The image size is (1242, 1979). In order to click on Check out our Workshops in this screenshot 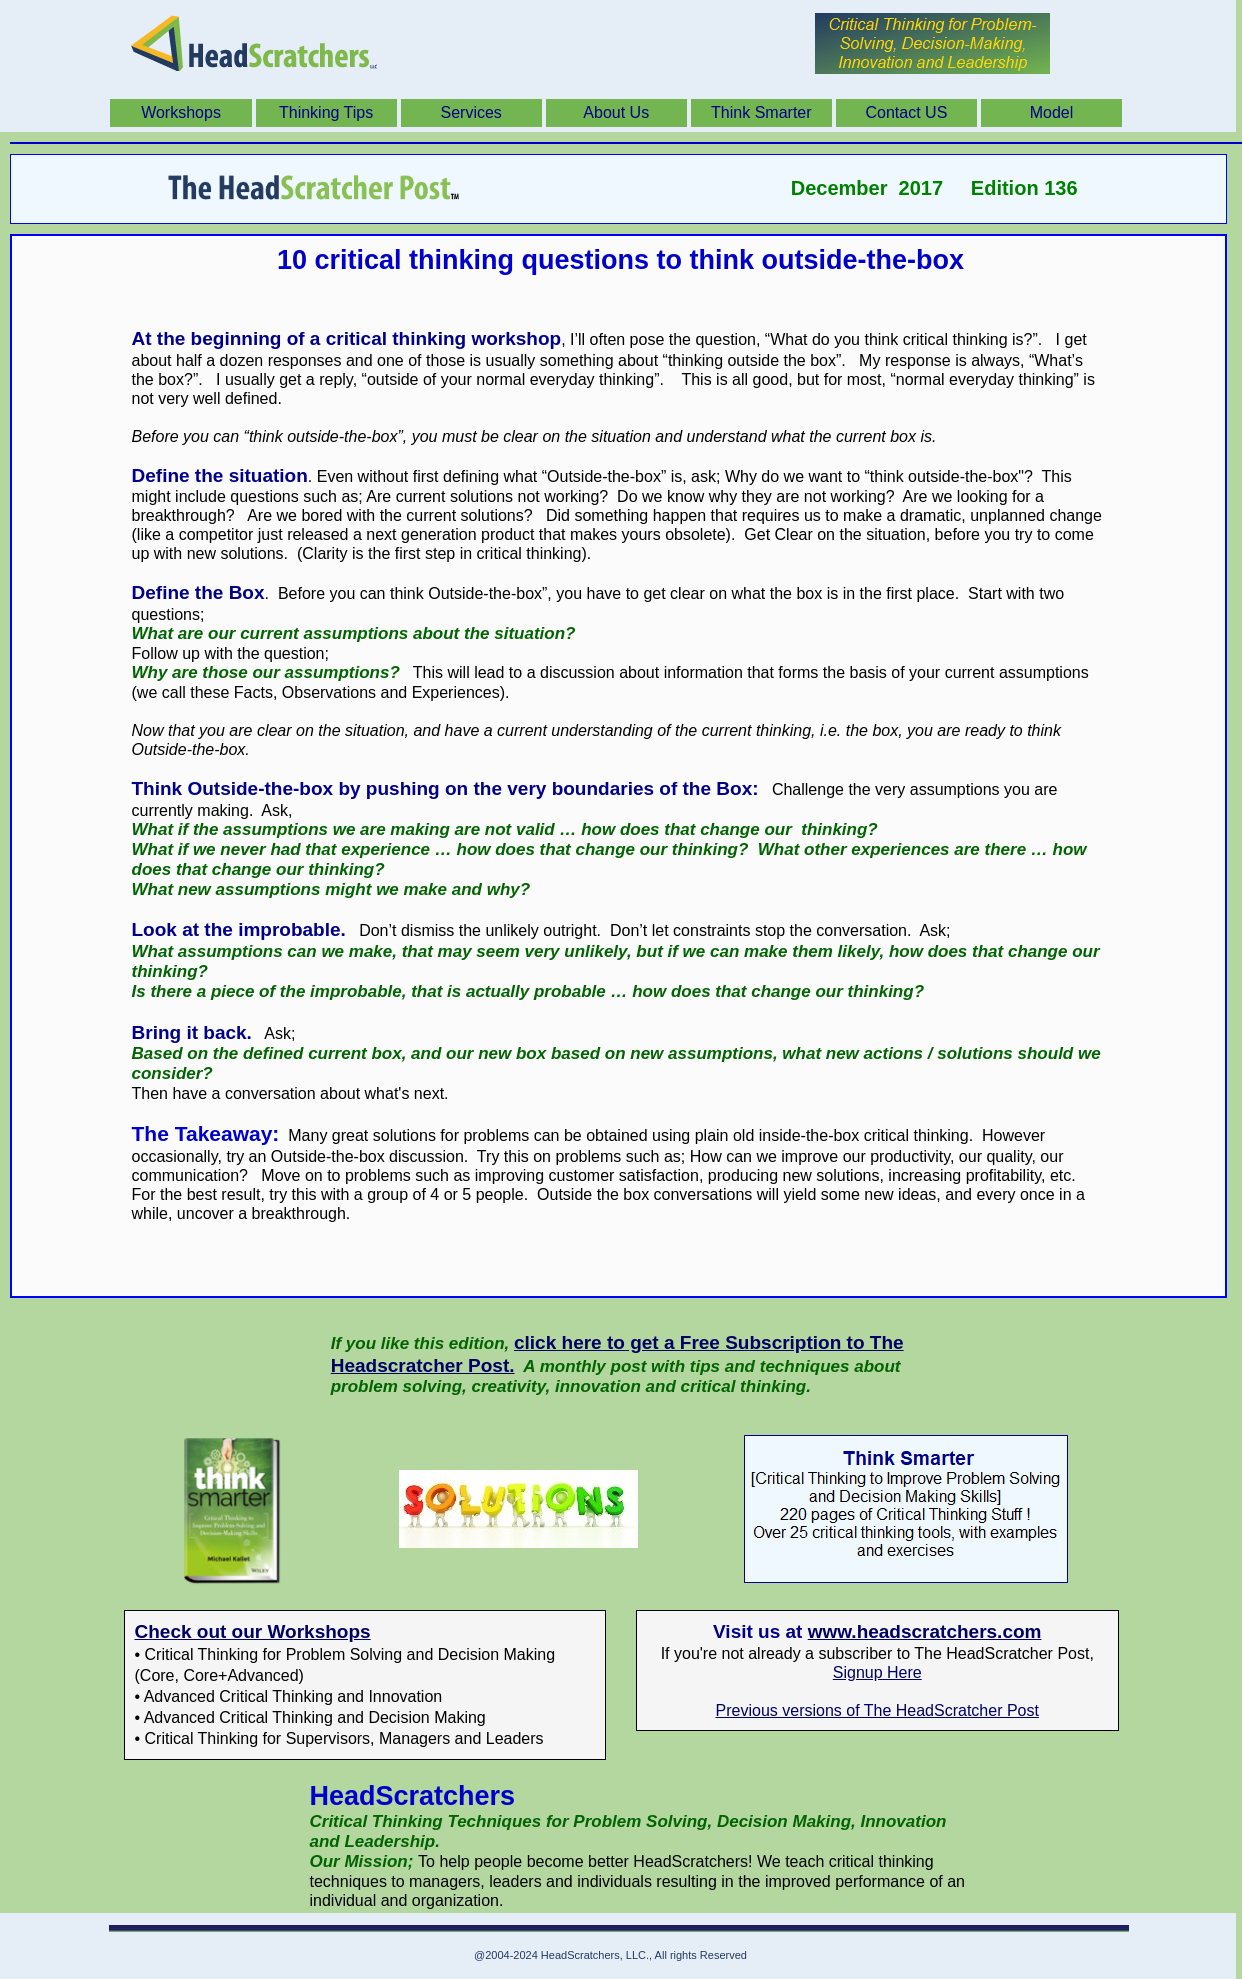, I will do `click(253, 1631)`.